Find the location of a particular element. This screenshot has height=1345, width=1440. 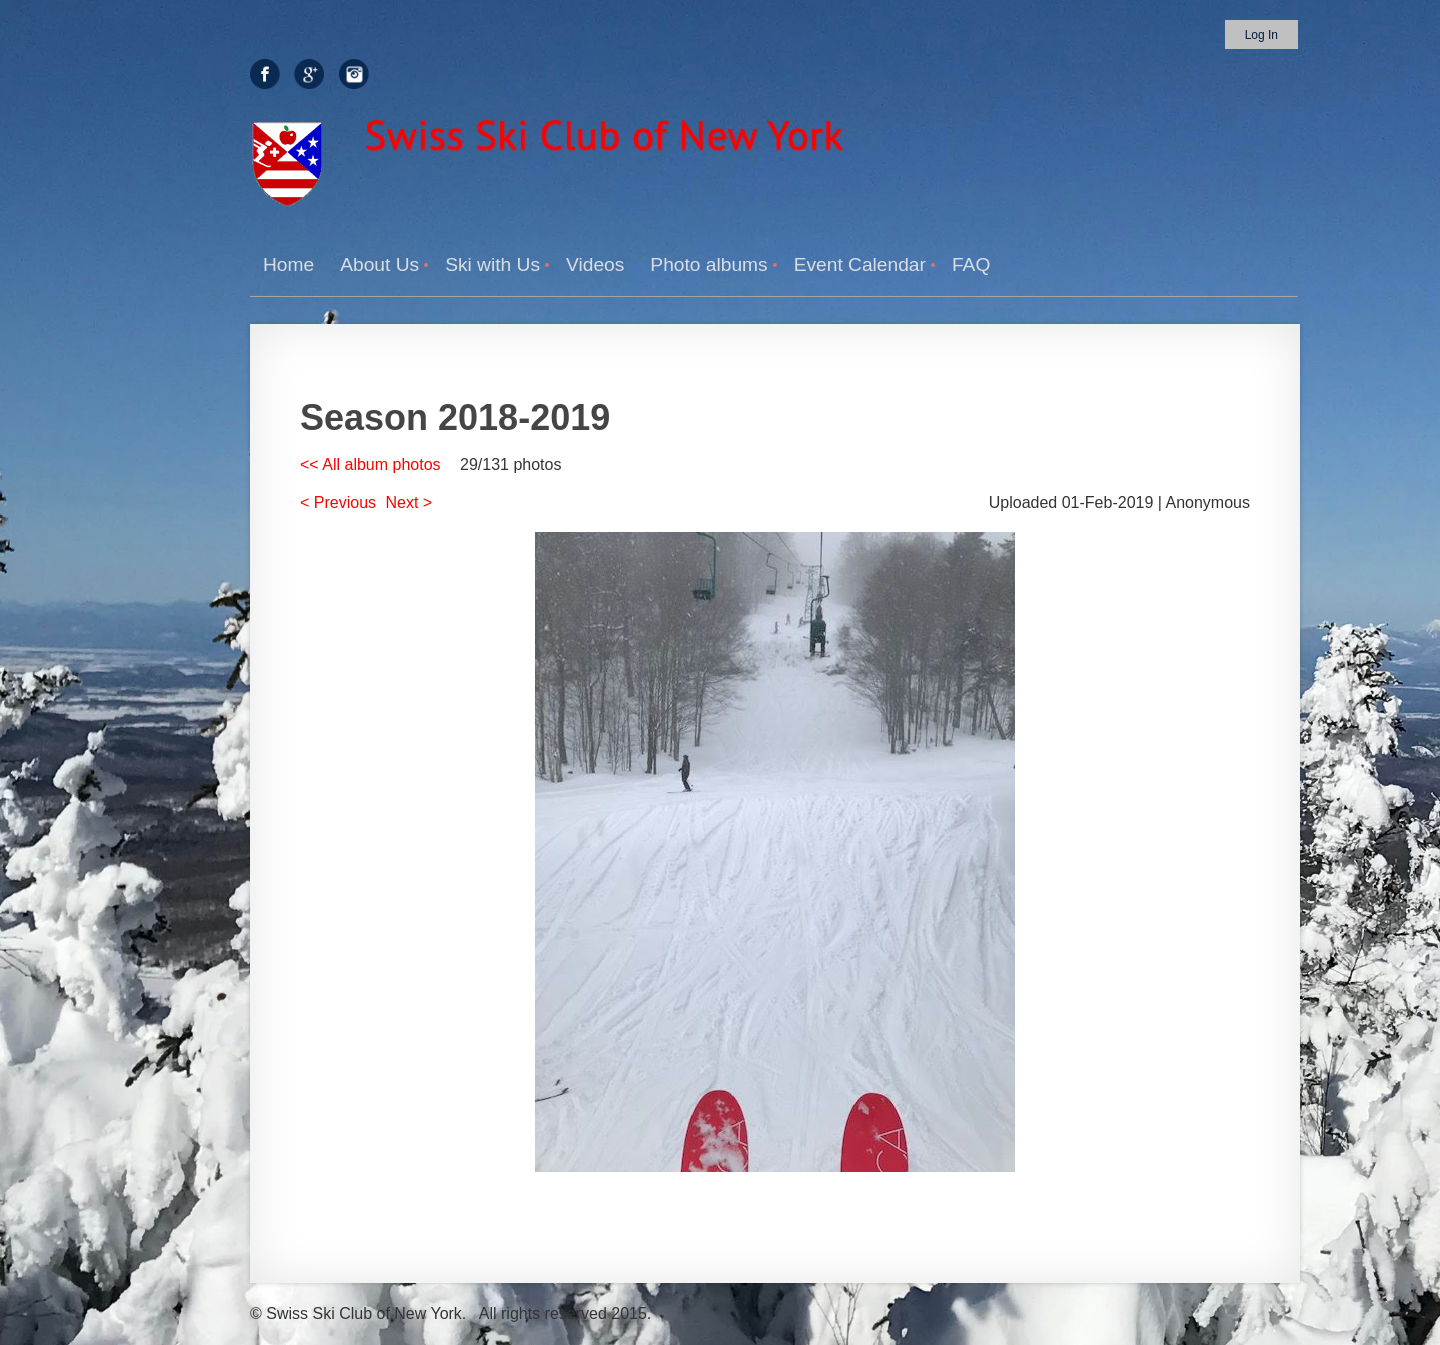

Next > is located at coordinates (409, 502).